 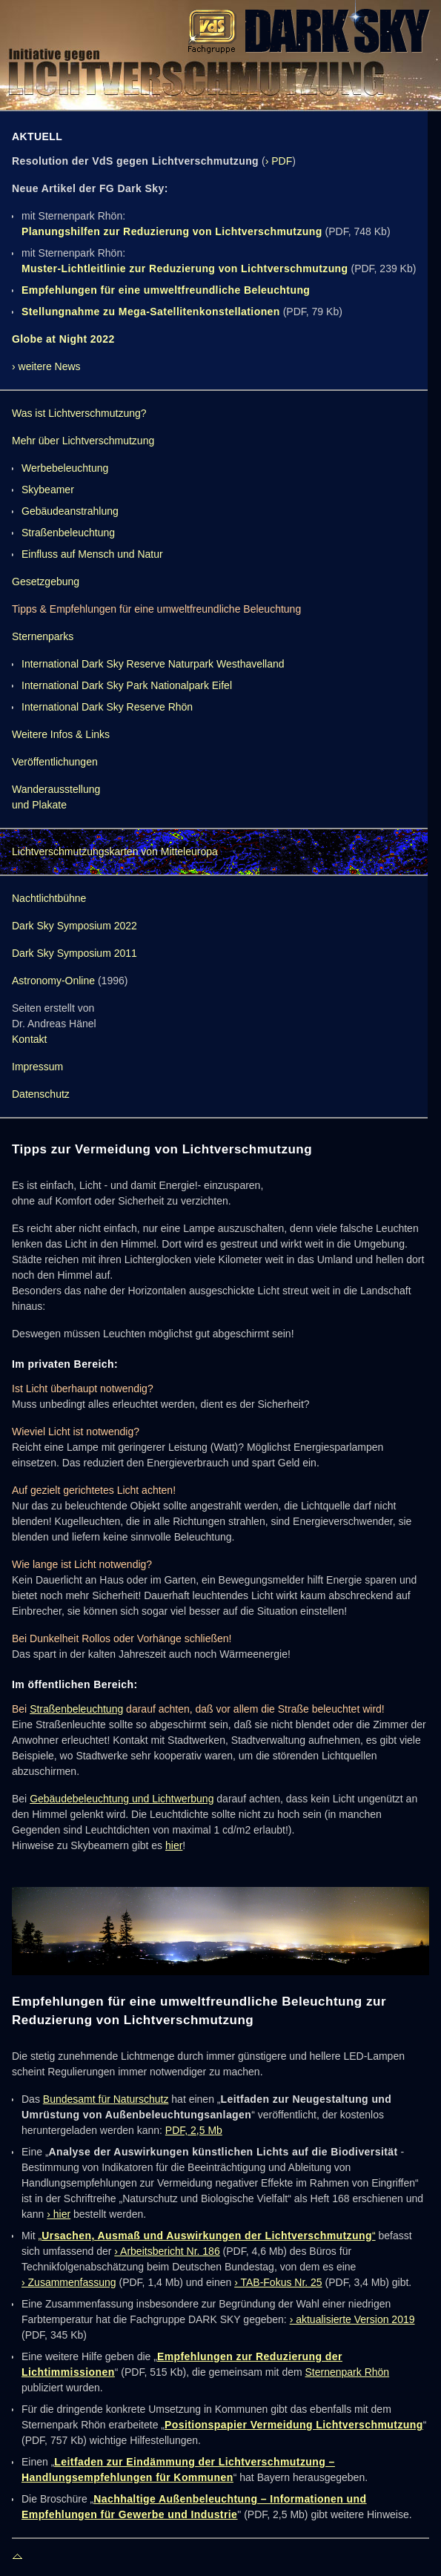 I want to click on Werbebeleuchtung, so click(x=64, y=468).